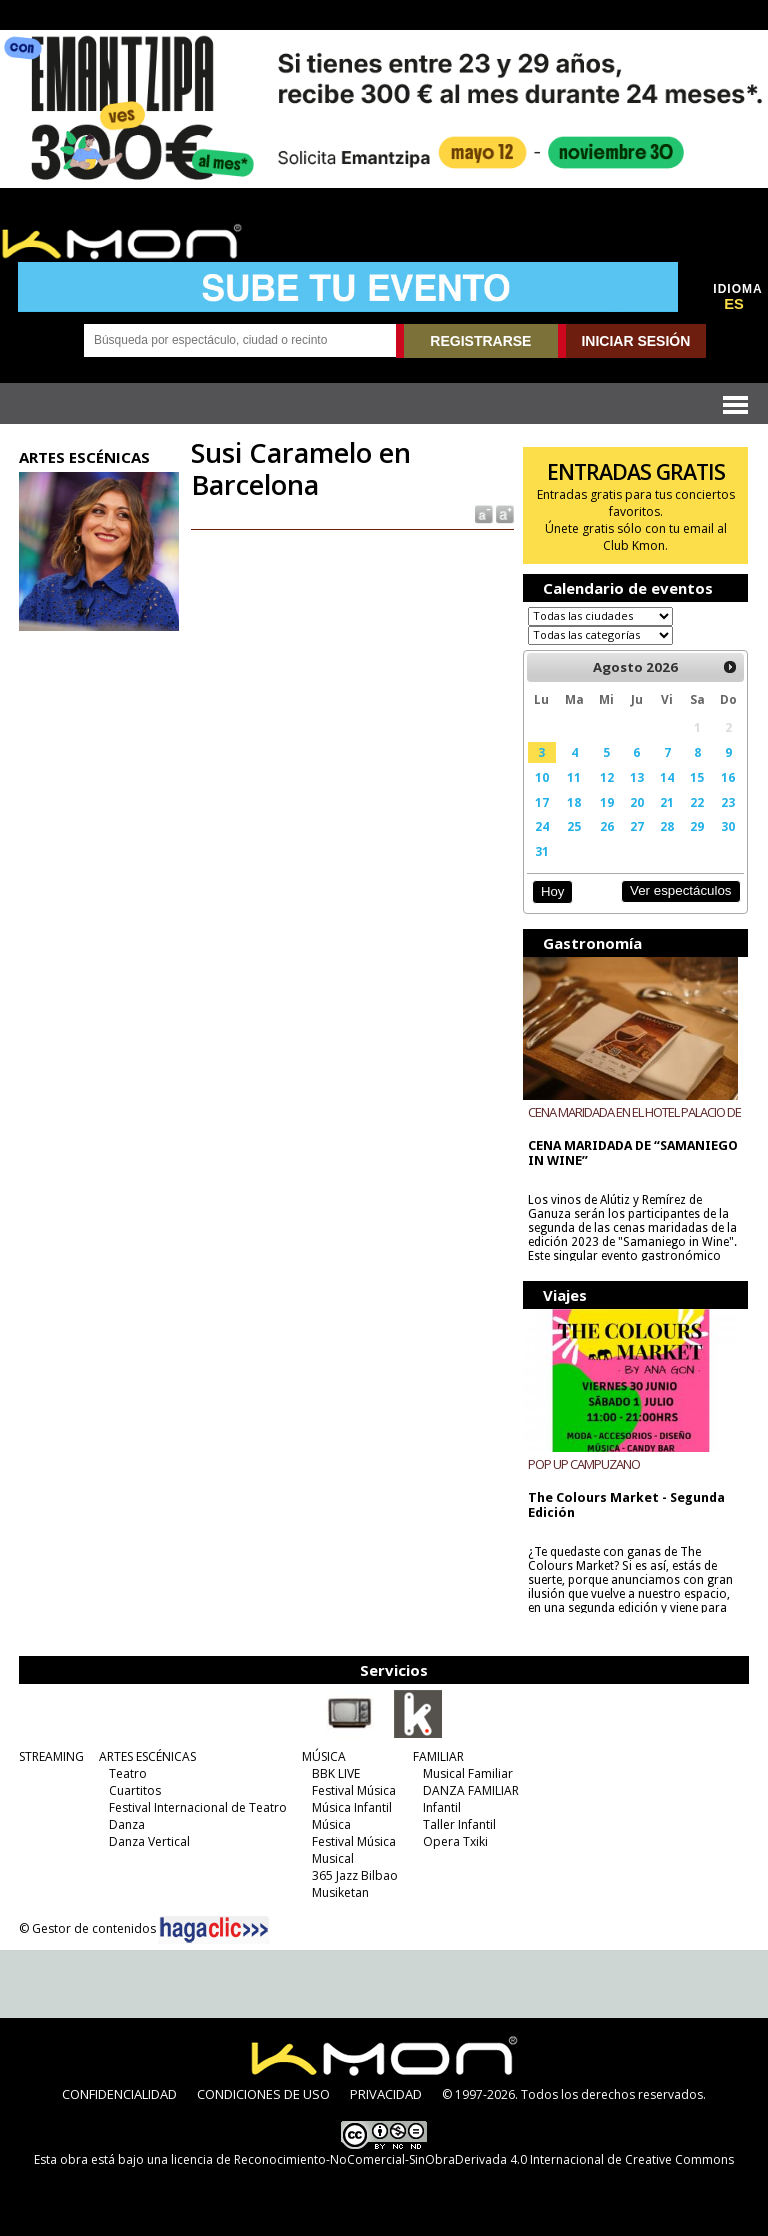 The width and height of the screenshot is (768, 2236). What do you see at coordinates (336, 1773) in the screenshot?
I see `BBK LIVE` at bounding box center [336, 1773].